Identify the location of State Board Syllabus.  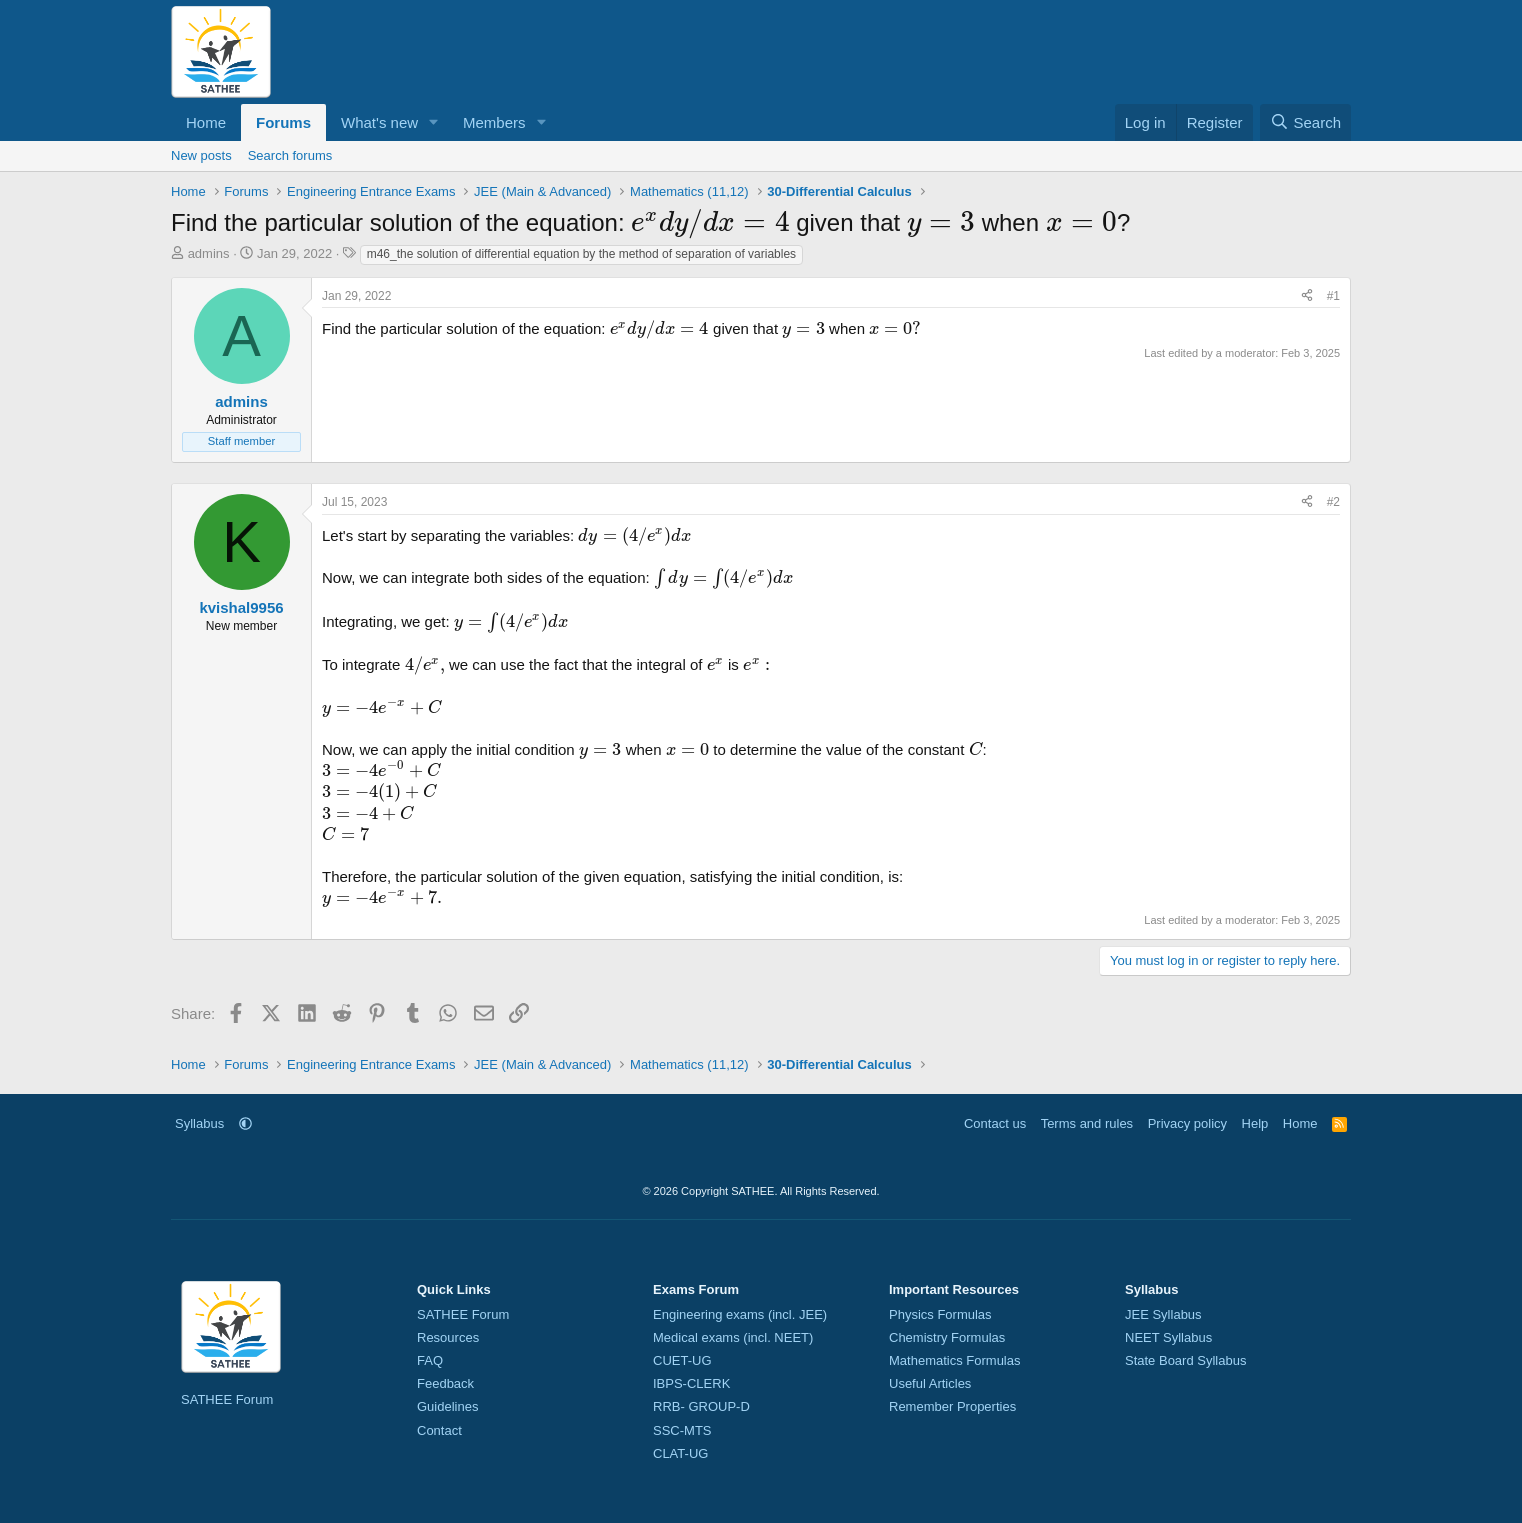
(1185, 1360).